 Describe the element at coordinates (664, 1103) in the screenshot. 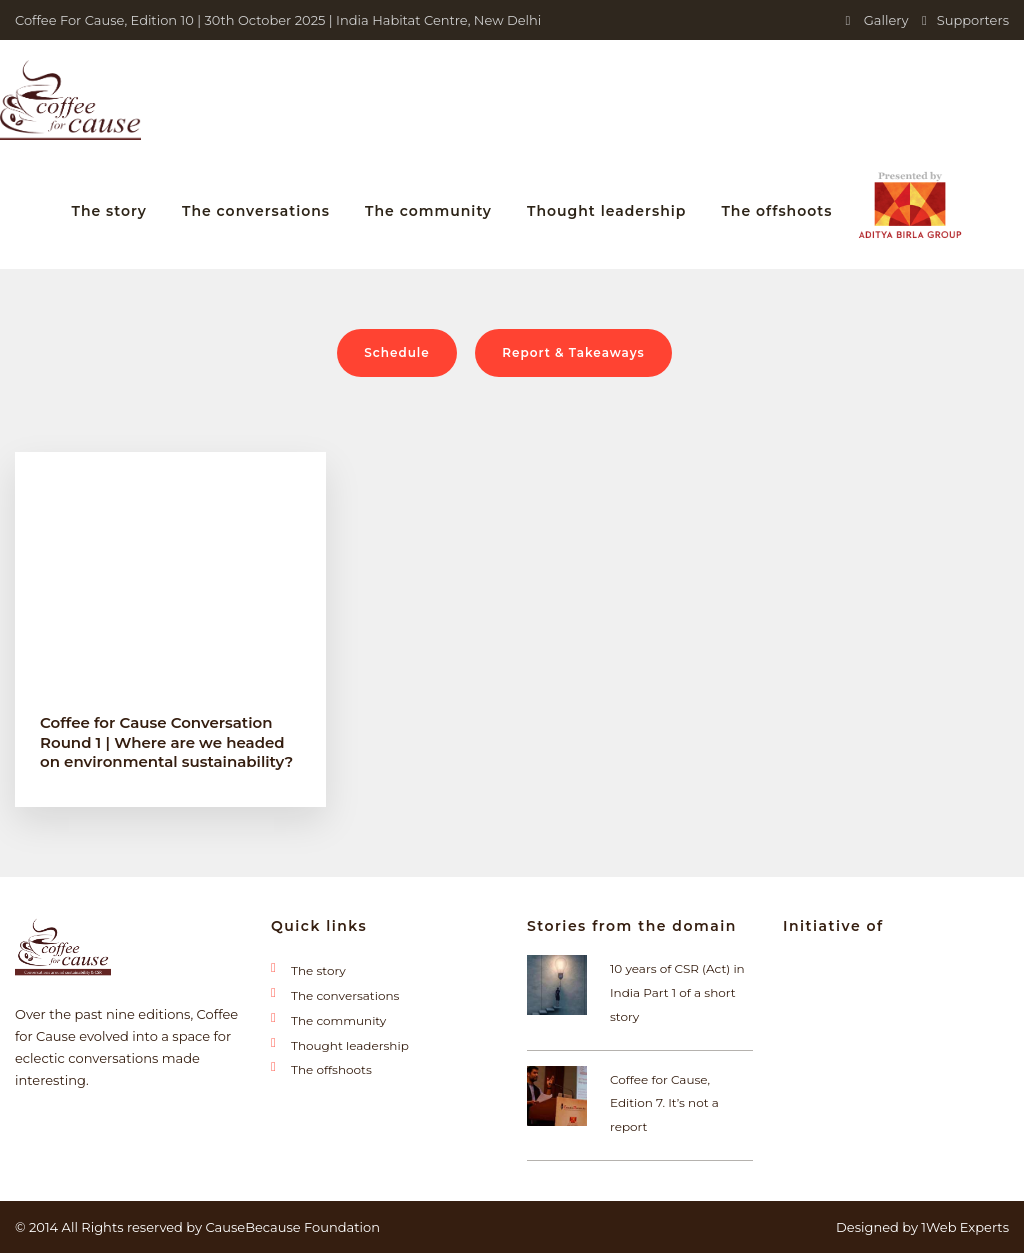

I see `Coffee for Cause, Edition 7. It’s not a report` at that location.